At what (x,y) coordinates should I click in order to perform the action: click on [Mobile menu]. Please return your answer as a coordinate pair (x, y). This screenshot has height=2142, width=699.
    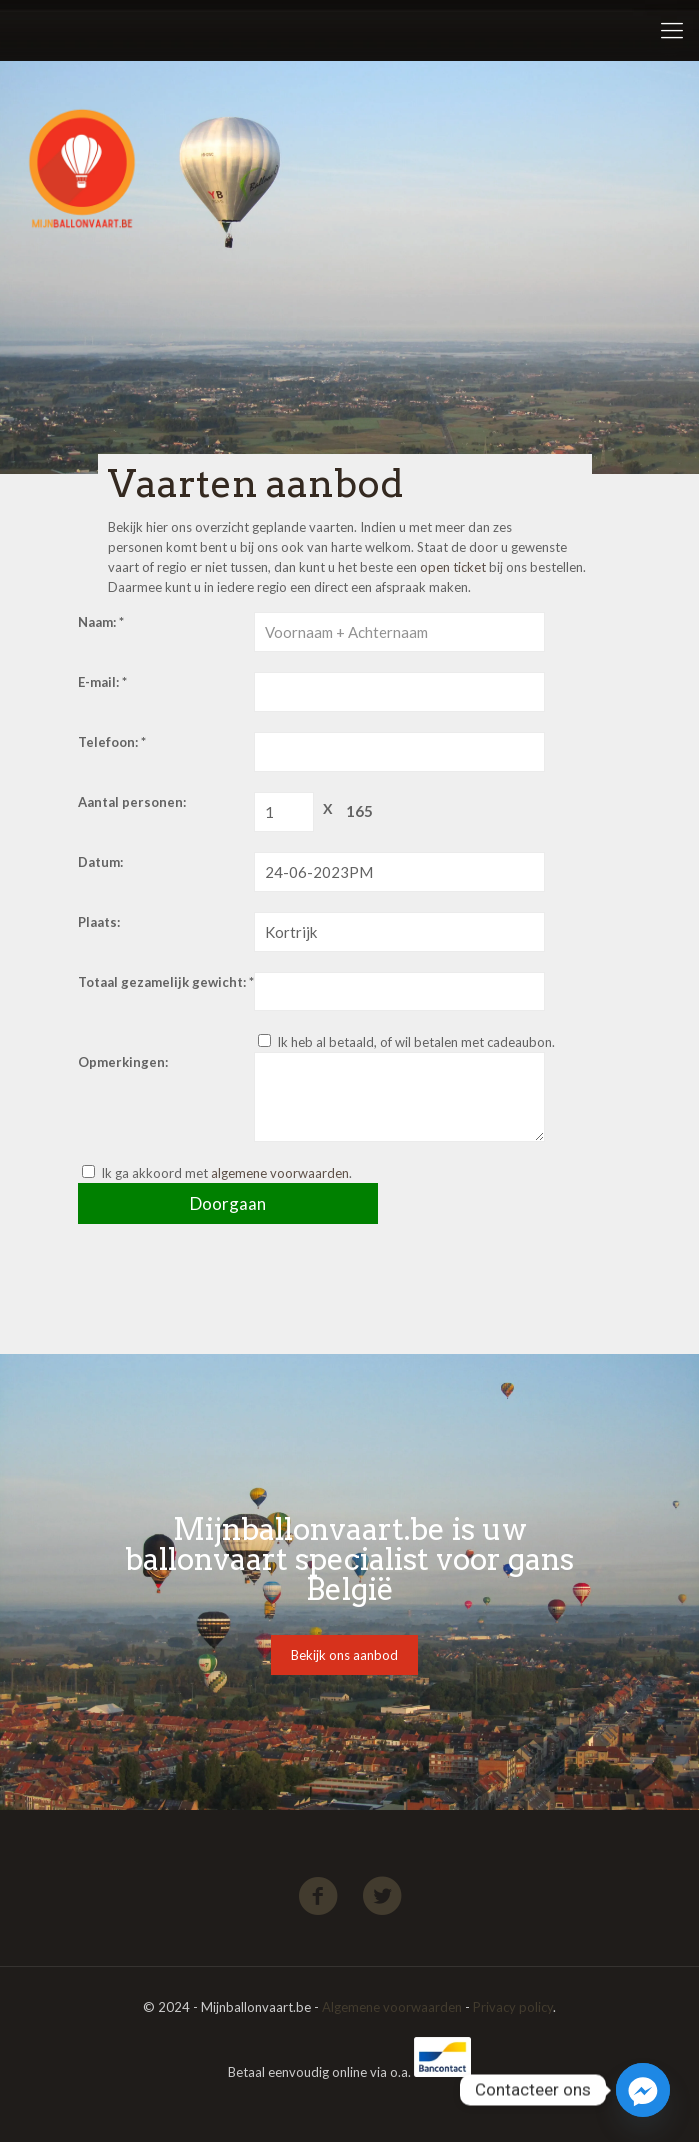
    Looking at the image, I should click on (672, 30).